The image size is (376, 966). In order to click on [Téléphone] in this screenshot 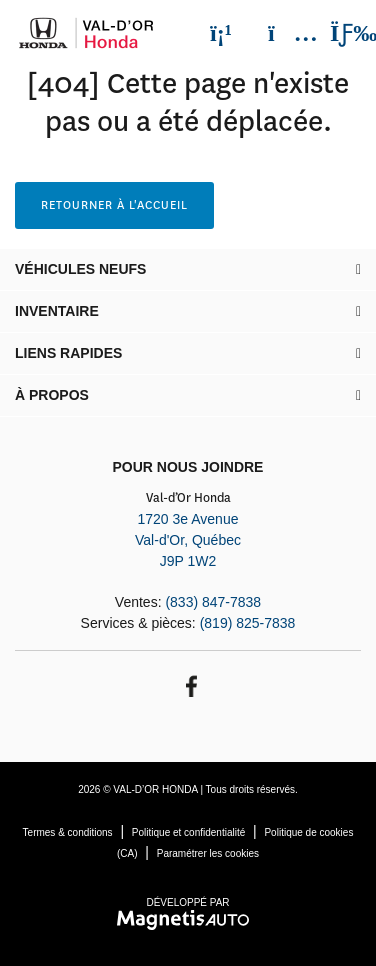, I will do `click(221, 33)`.